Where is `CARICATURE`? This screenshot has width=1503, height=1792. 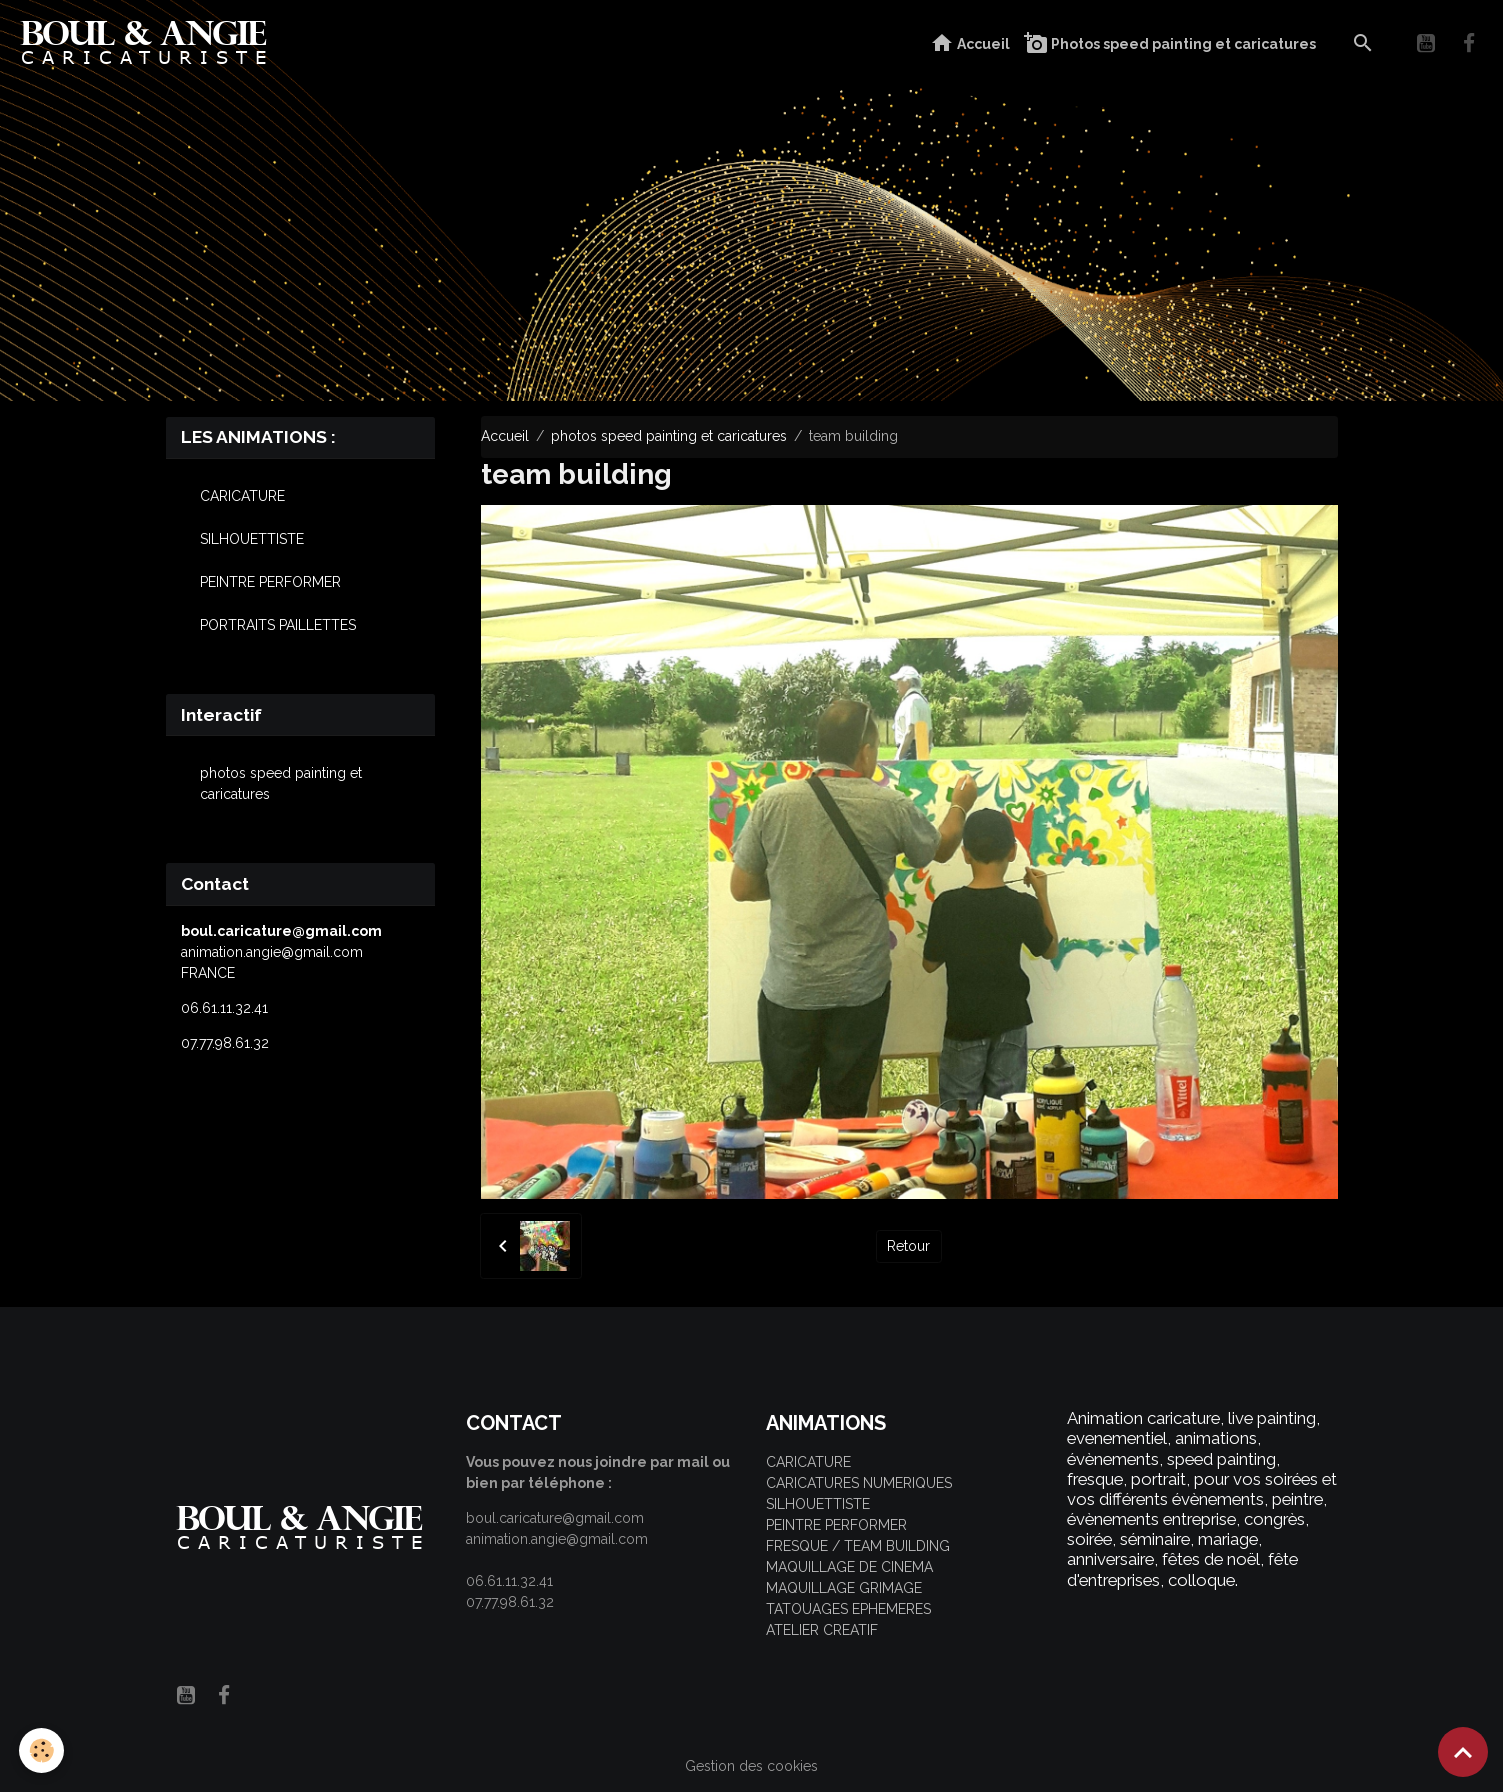
CARICATURE is located at coordinates (242, 496).